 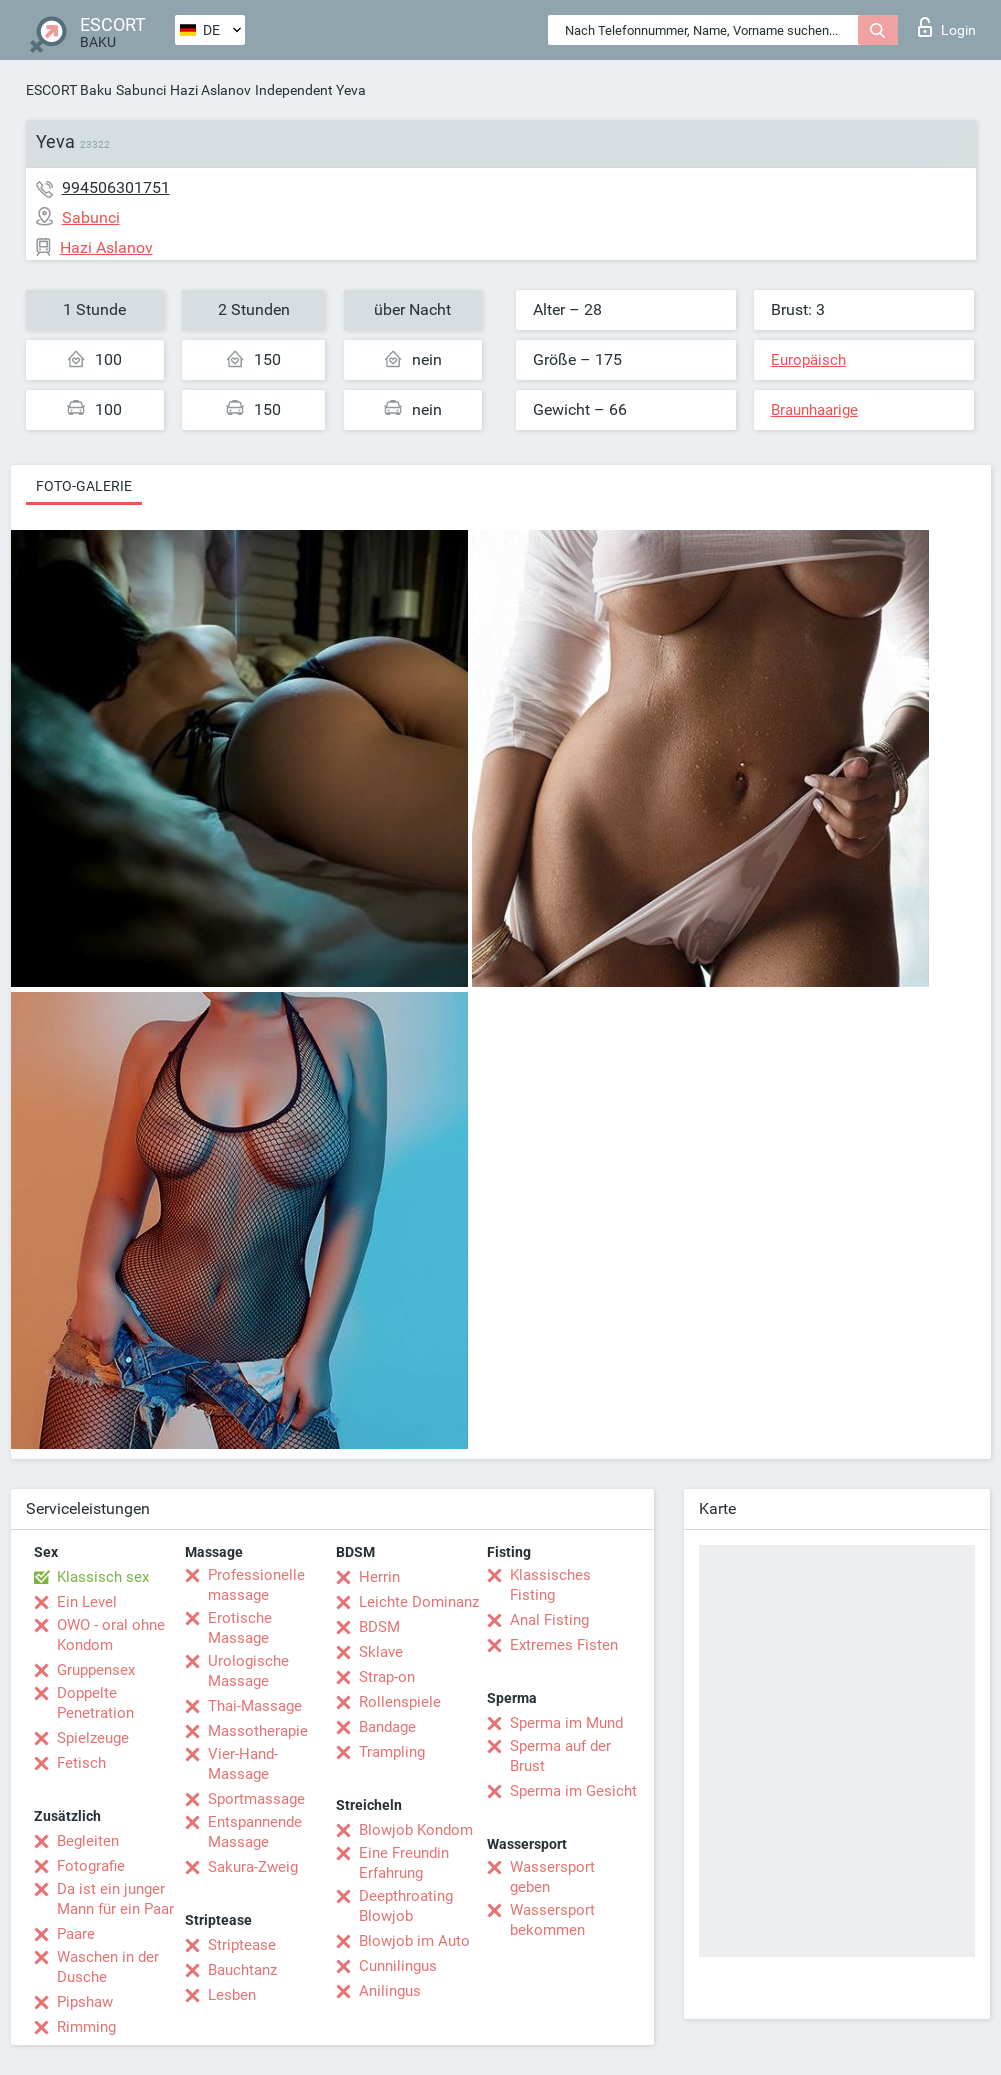 I want to click on Da ist ein junger Mann für ein Paar, so click(x=115, y=1899).